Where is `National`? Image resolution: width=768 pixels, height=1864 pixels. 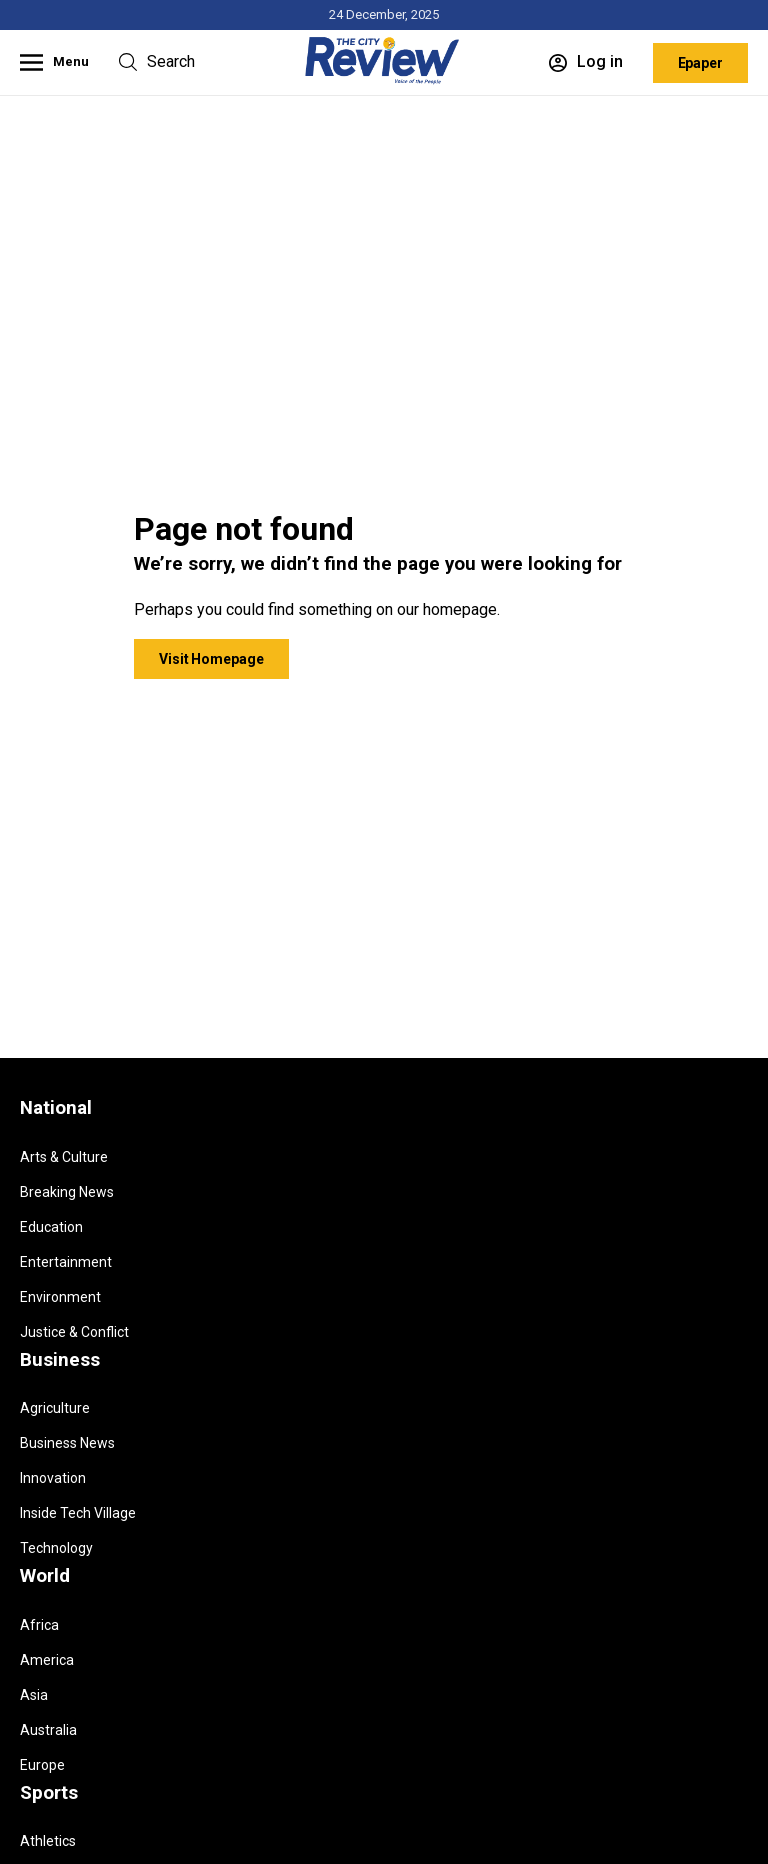
National is located at coordinates (56, 1108).